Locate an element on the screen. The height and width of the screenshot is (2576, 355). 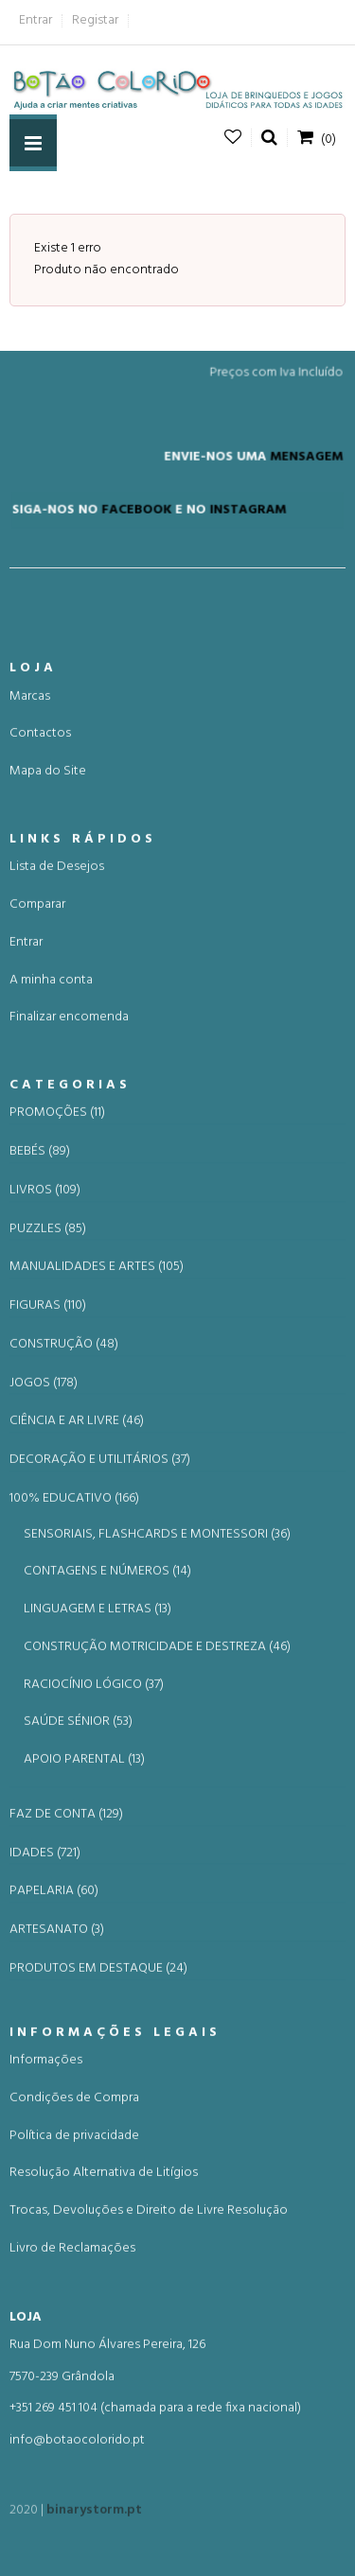
Lista de Desejos is located at coordinates (56, 1014).